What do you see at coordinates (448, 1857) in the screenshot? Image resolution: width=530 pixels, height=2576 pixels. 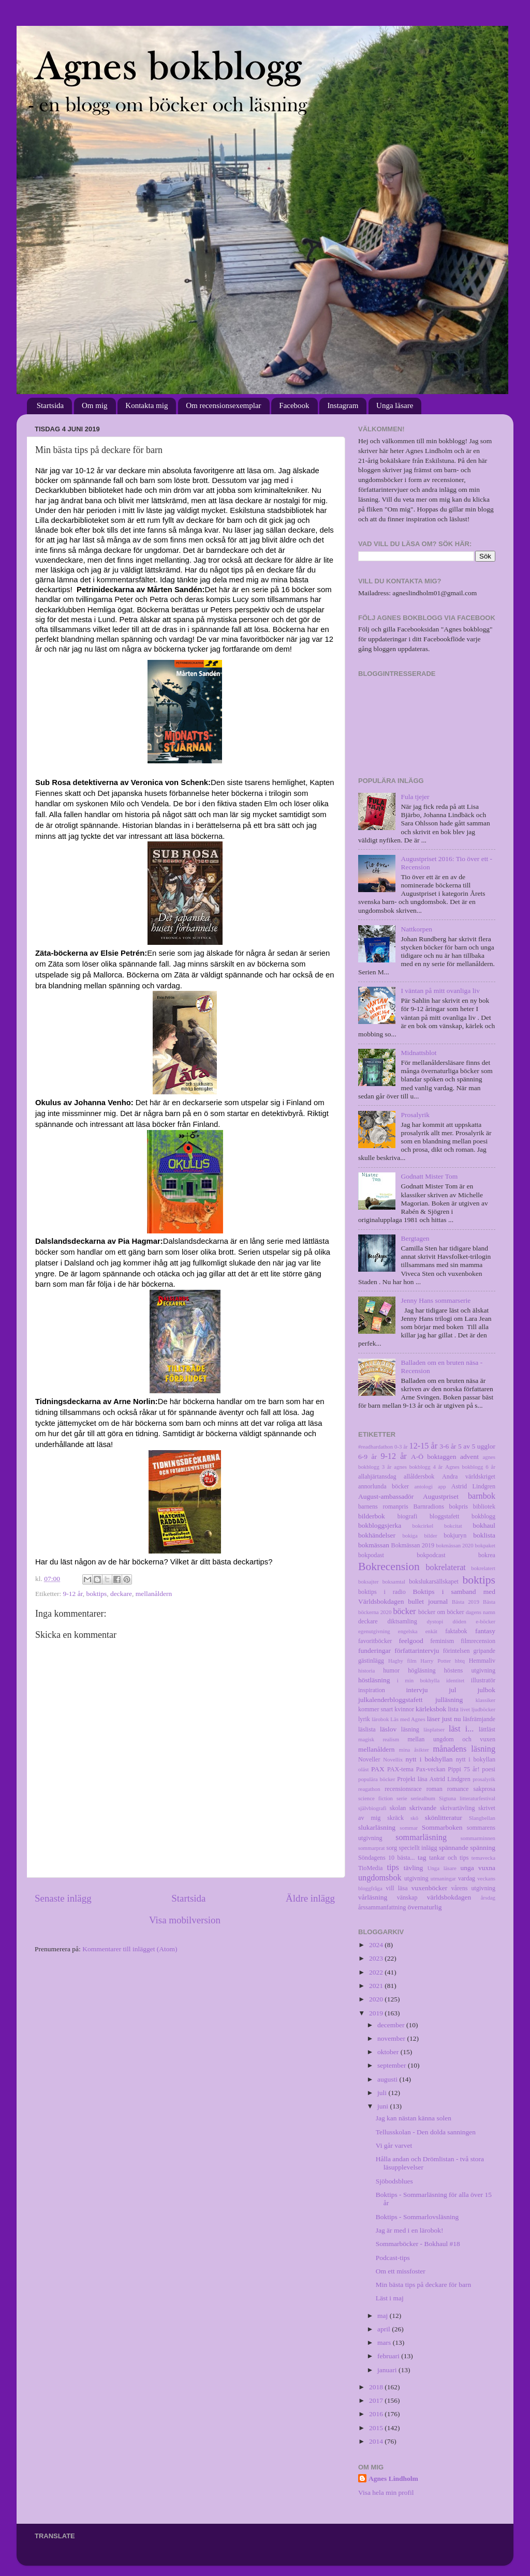 I see `tankar och tips` at bounding box center [448, 1857].